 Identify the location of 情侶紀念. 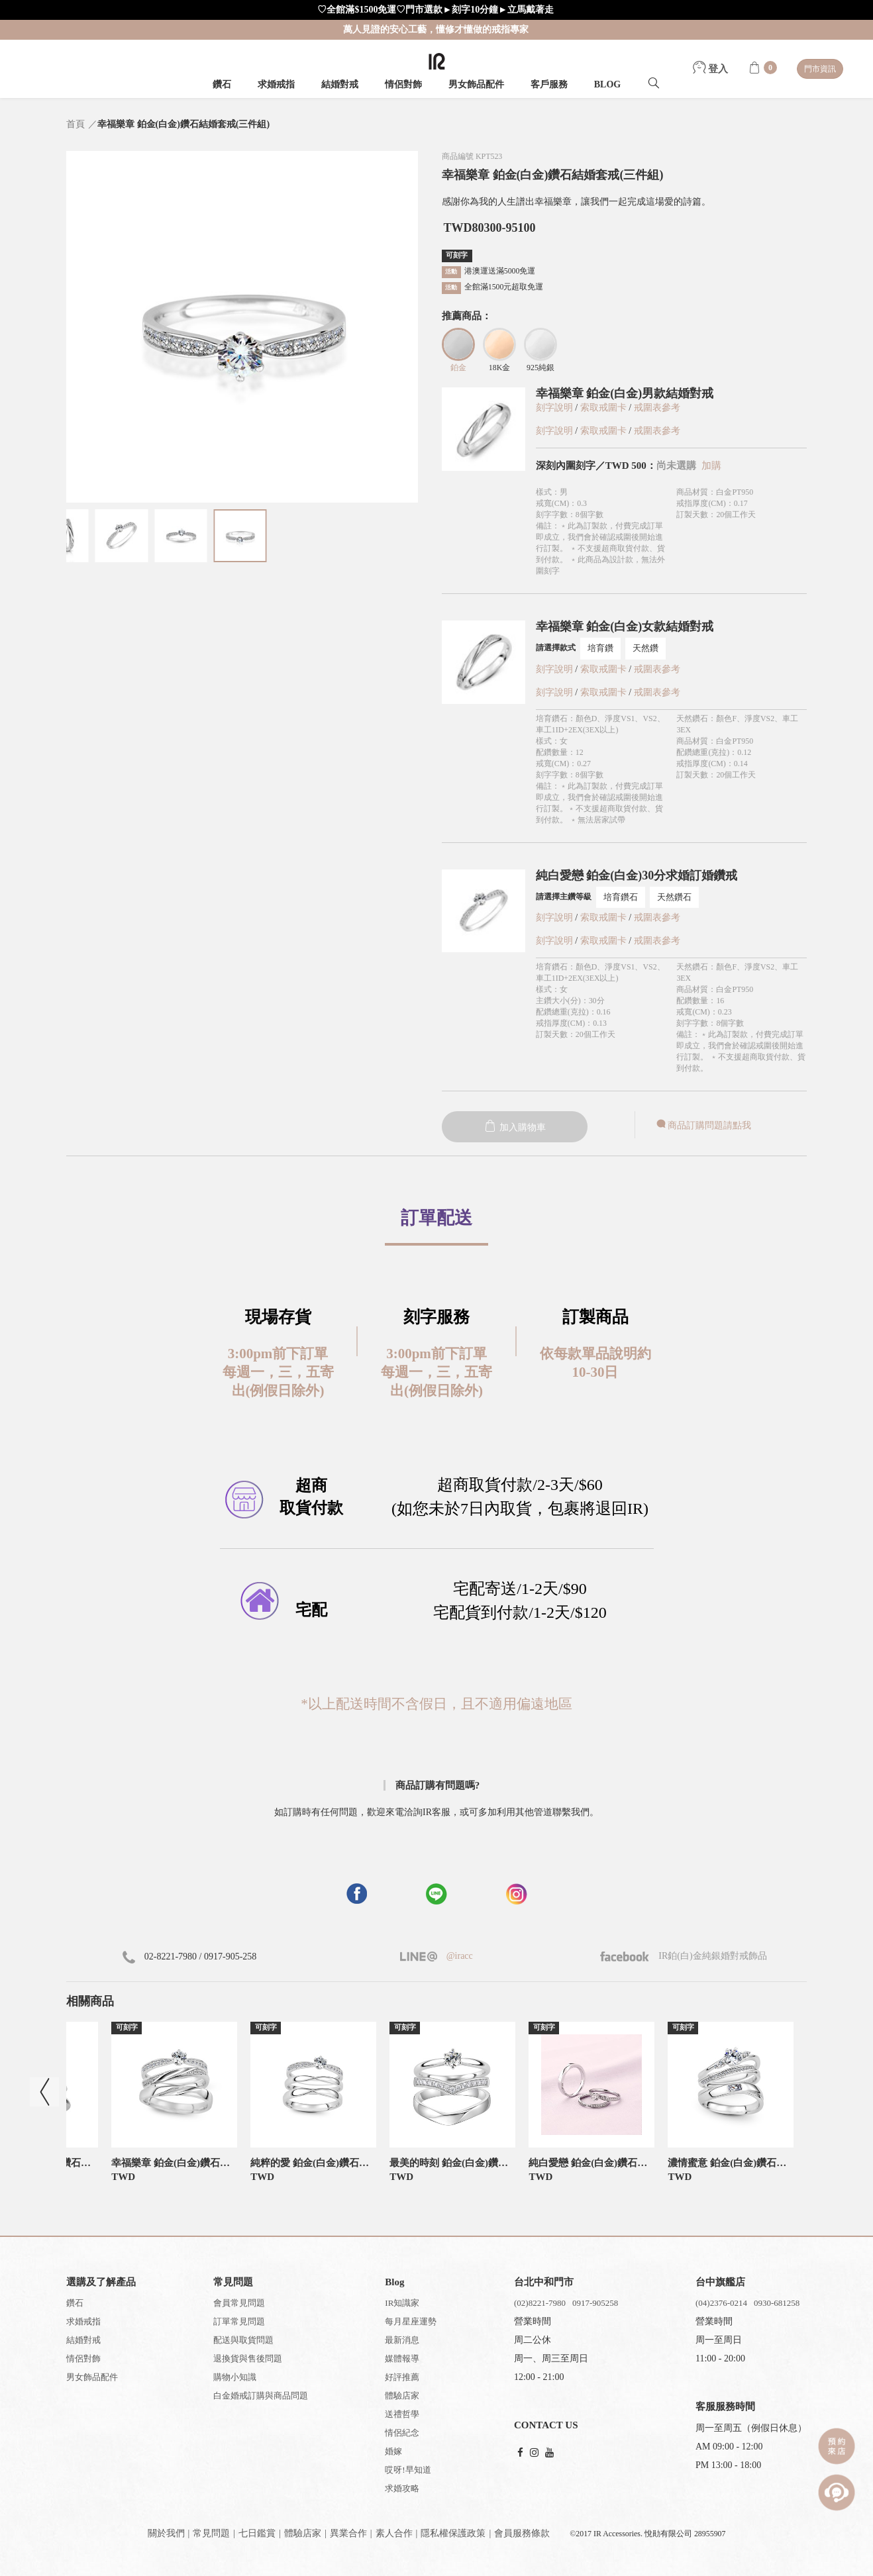
(402, 2433).